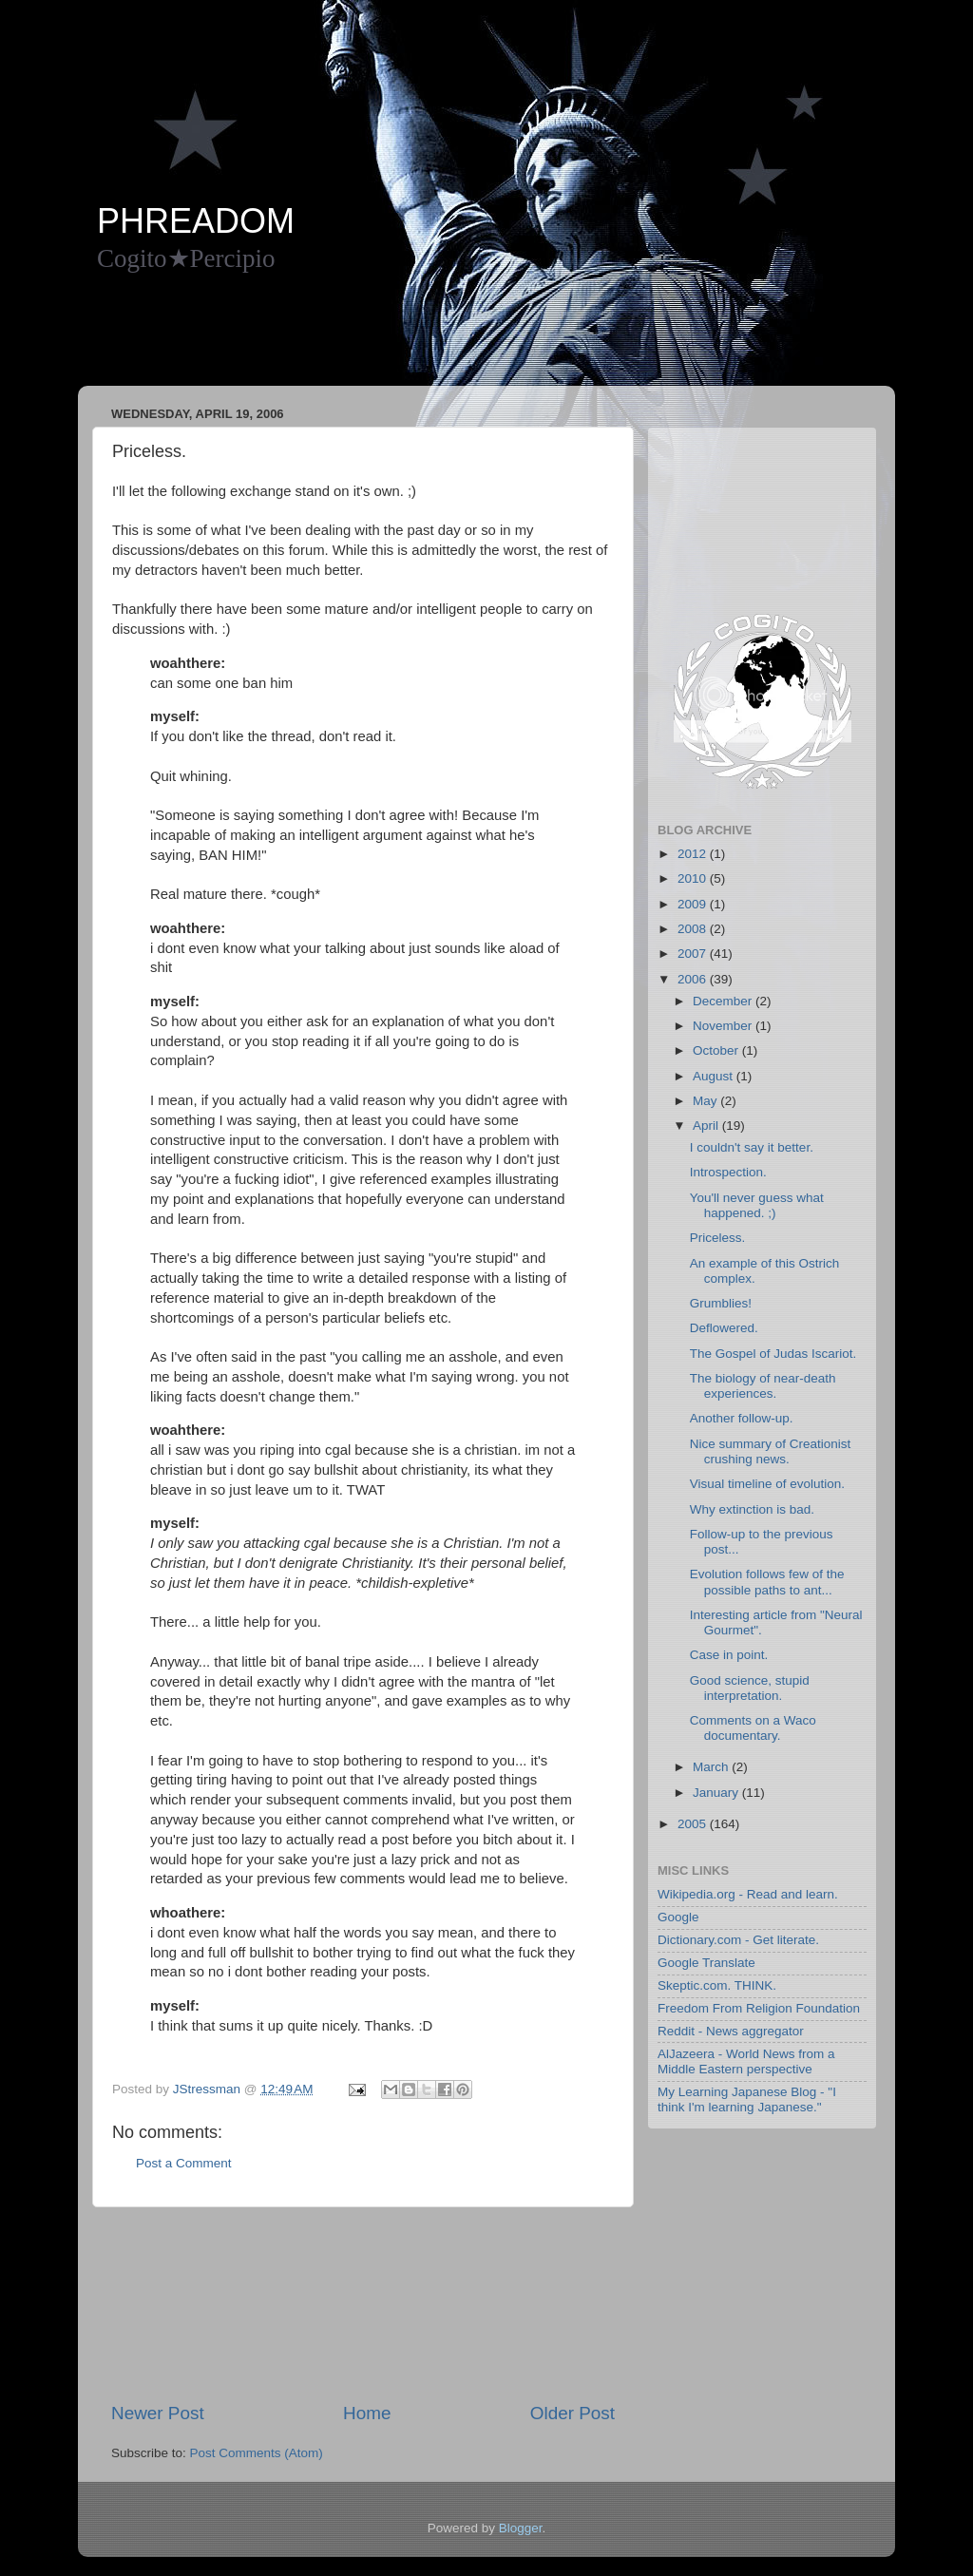 This screenshot has height=2576, width=973. Describe the element at coordinates (714, 1076) in the screenshot. I see `August` at that location.